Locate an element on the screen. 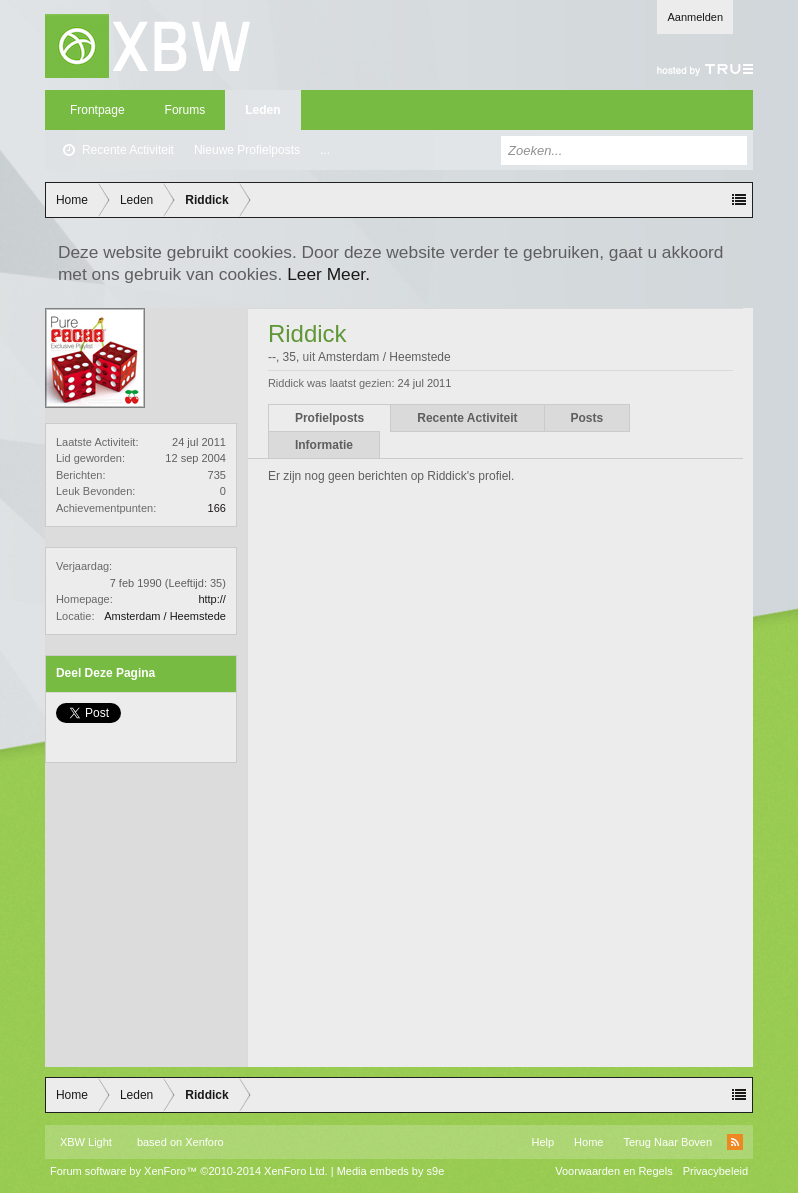  Aanmelden is located at coordinates (695, 17).